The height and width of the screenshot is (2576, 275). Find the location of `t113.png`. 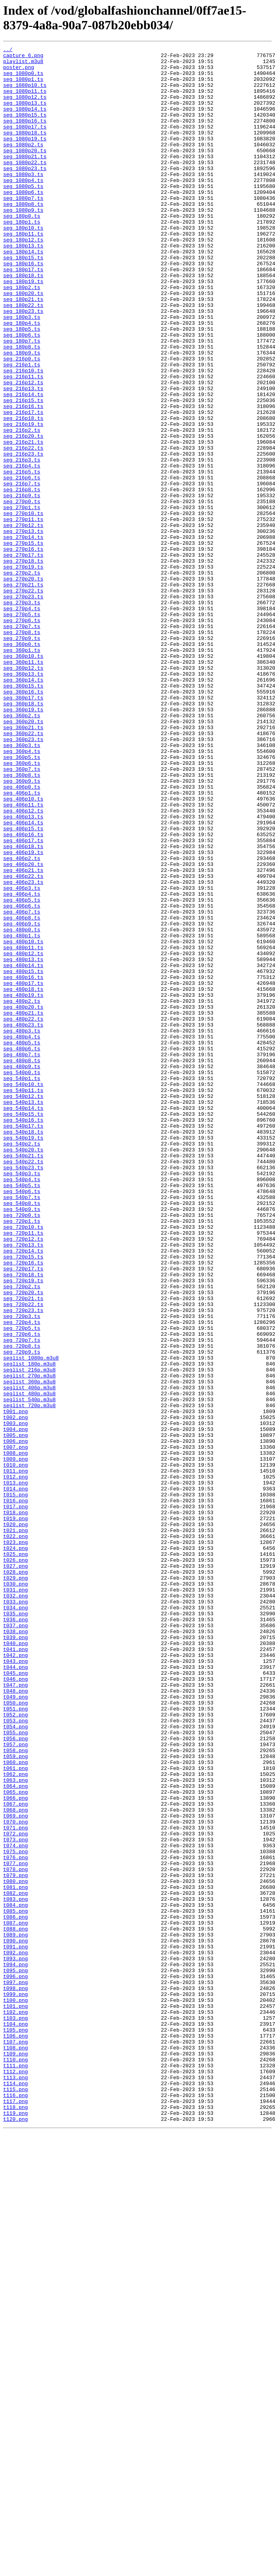

t113.png is located at coordinates (15, 2484).